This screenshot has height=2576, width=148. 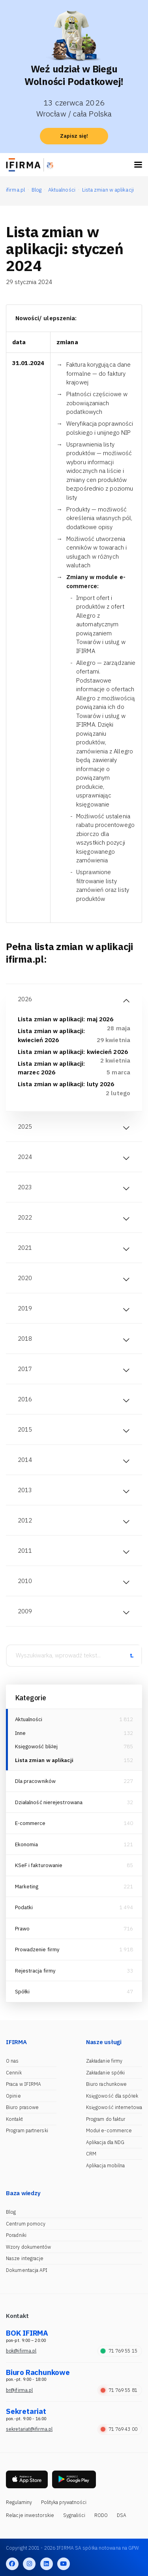 What do you see at coordinates (25, 1157) in the screenshot?
I see `2024 [tab]` at bounding box center [25, 1157].